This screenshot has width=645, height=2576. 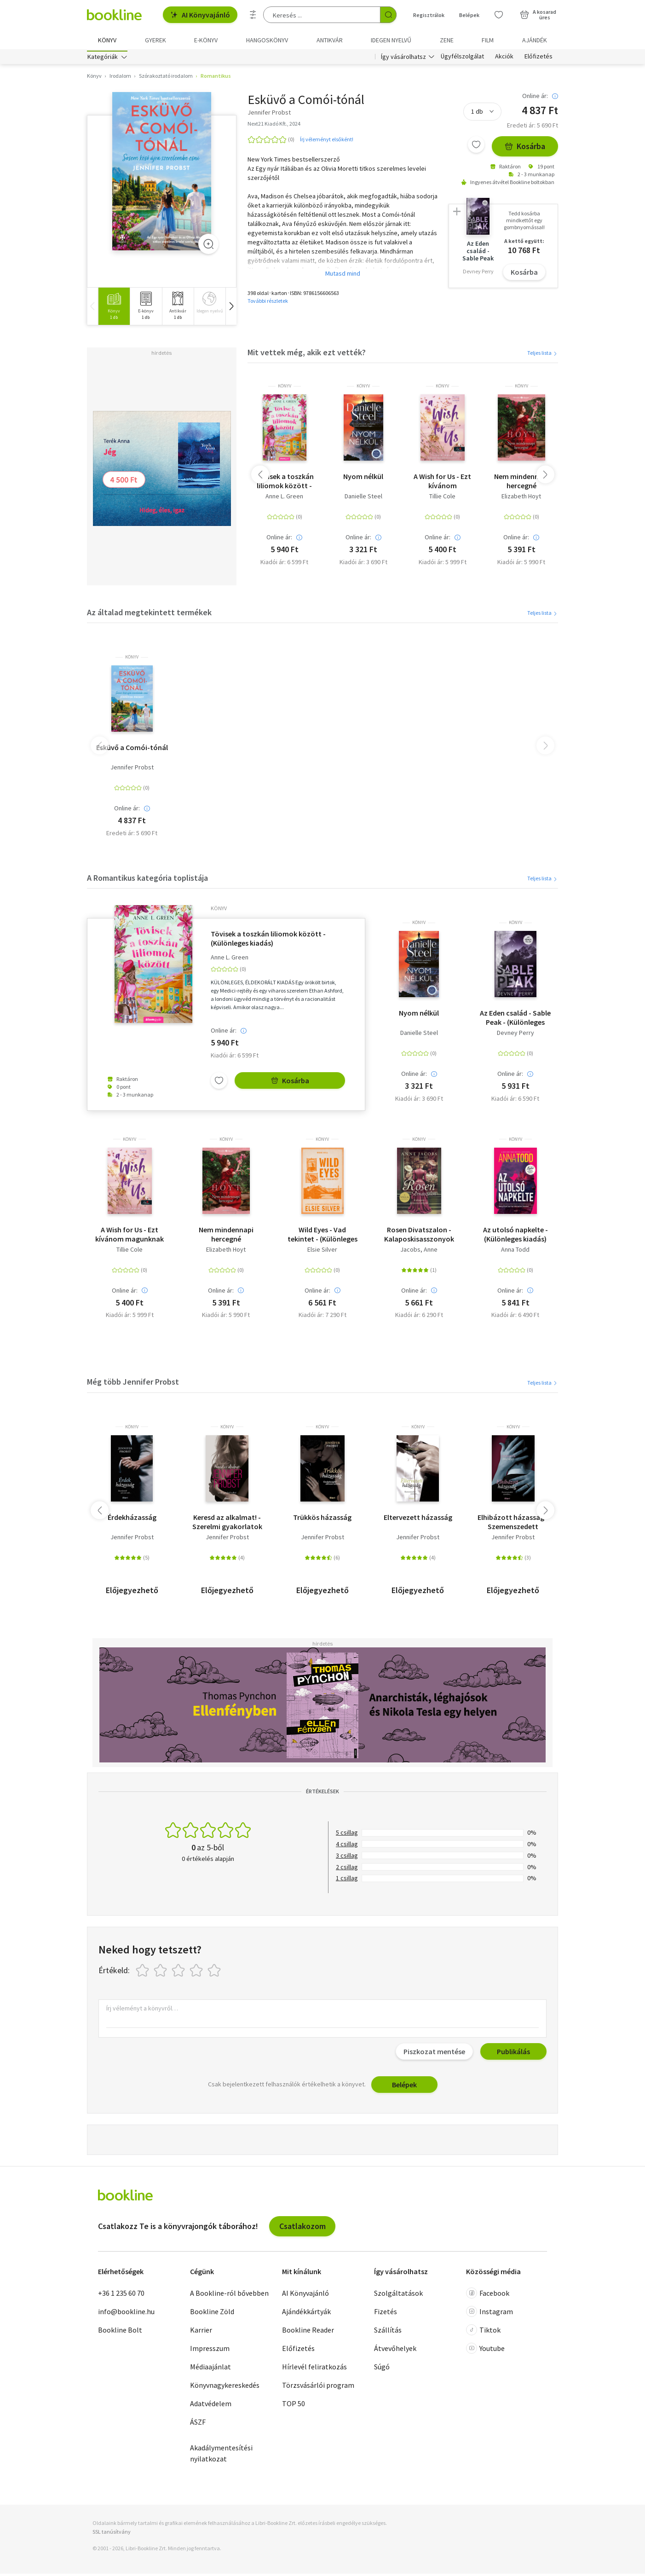 I want to click on Elizabeth Hoyt, so click(x=521, y=499).